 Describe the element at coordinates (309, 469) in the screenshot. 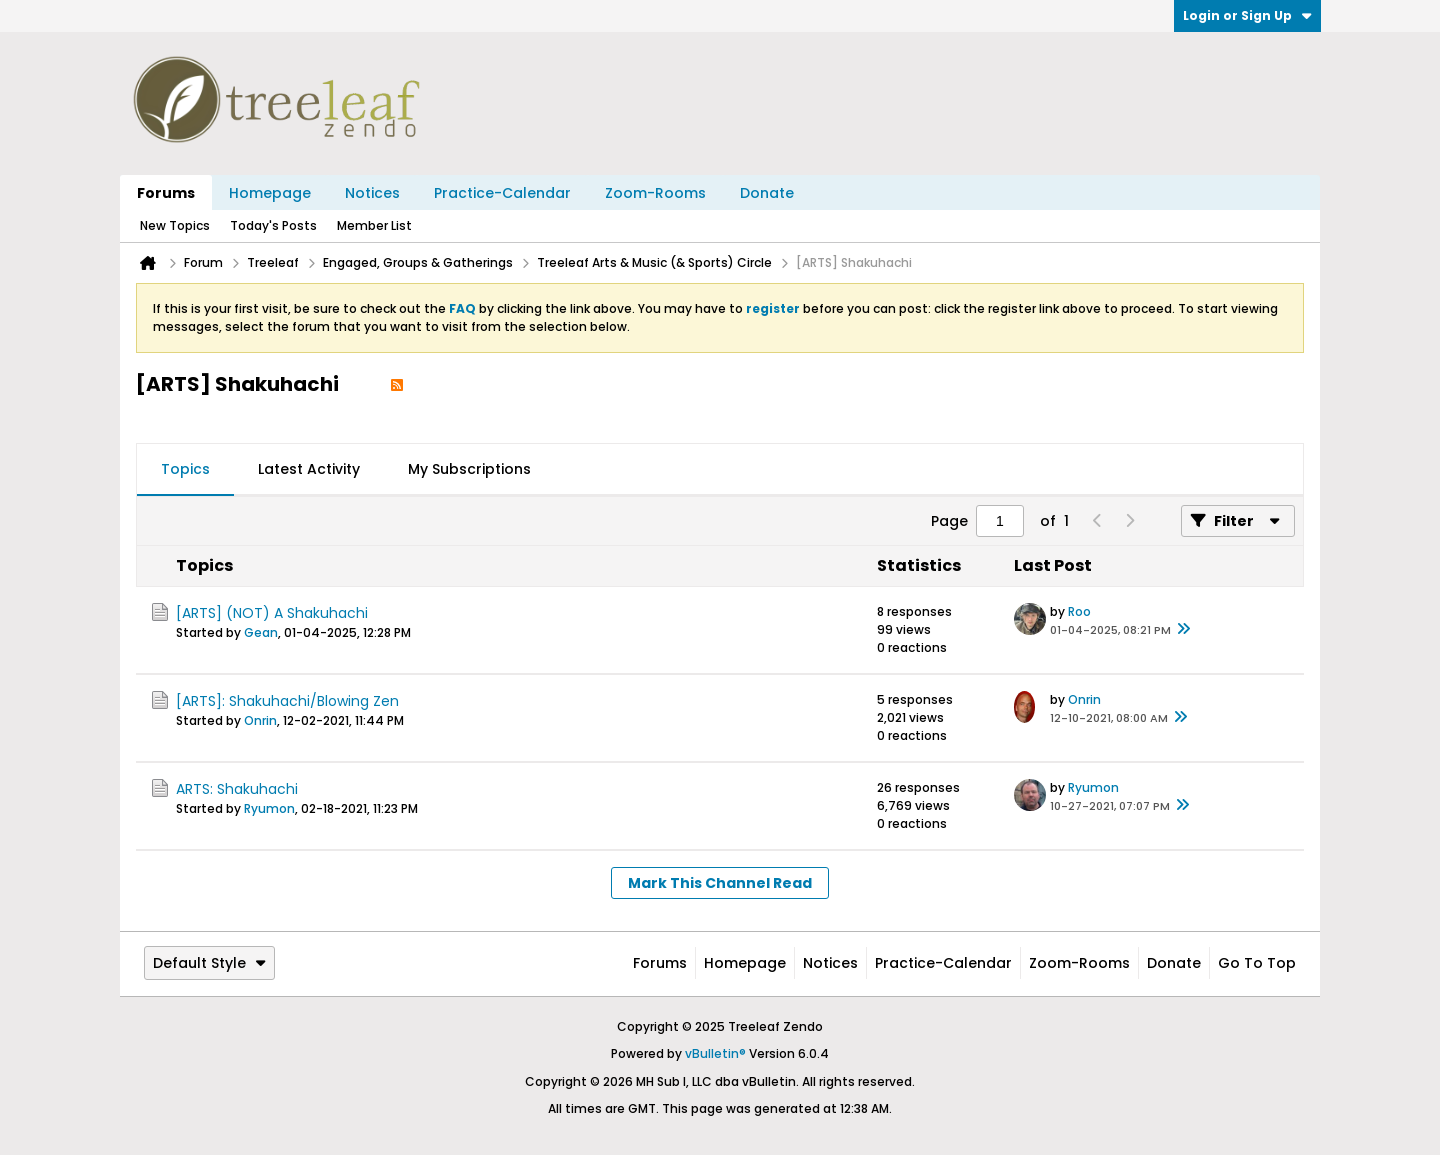

I see `Latest Activity` at that location.